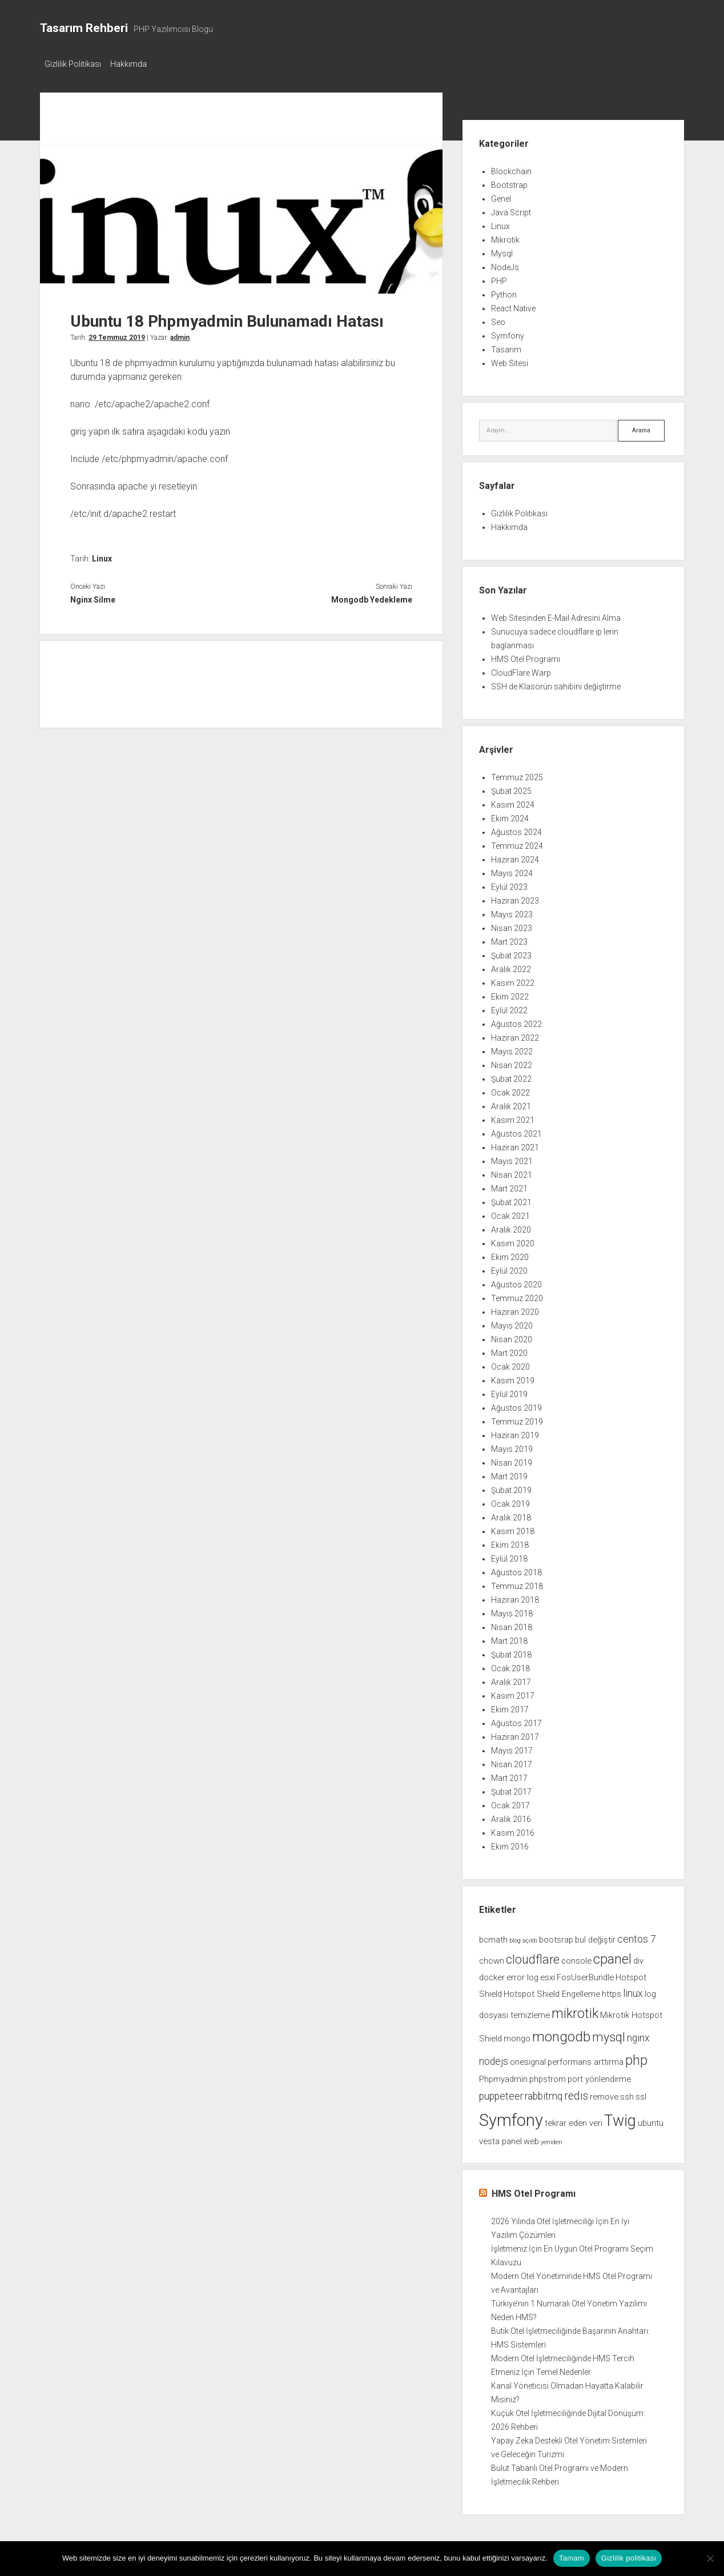 The width and height of the screenshot is (724, 2576). Describe the element at coordinates (510, 993) in the screenshot. I see `Ekim 2022` at that location.